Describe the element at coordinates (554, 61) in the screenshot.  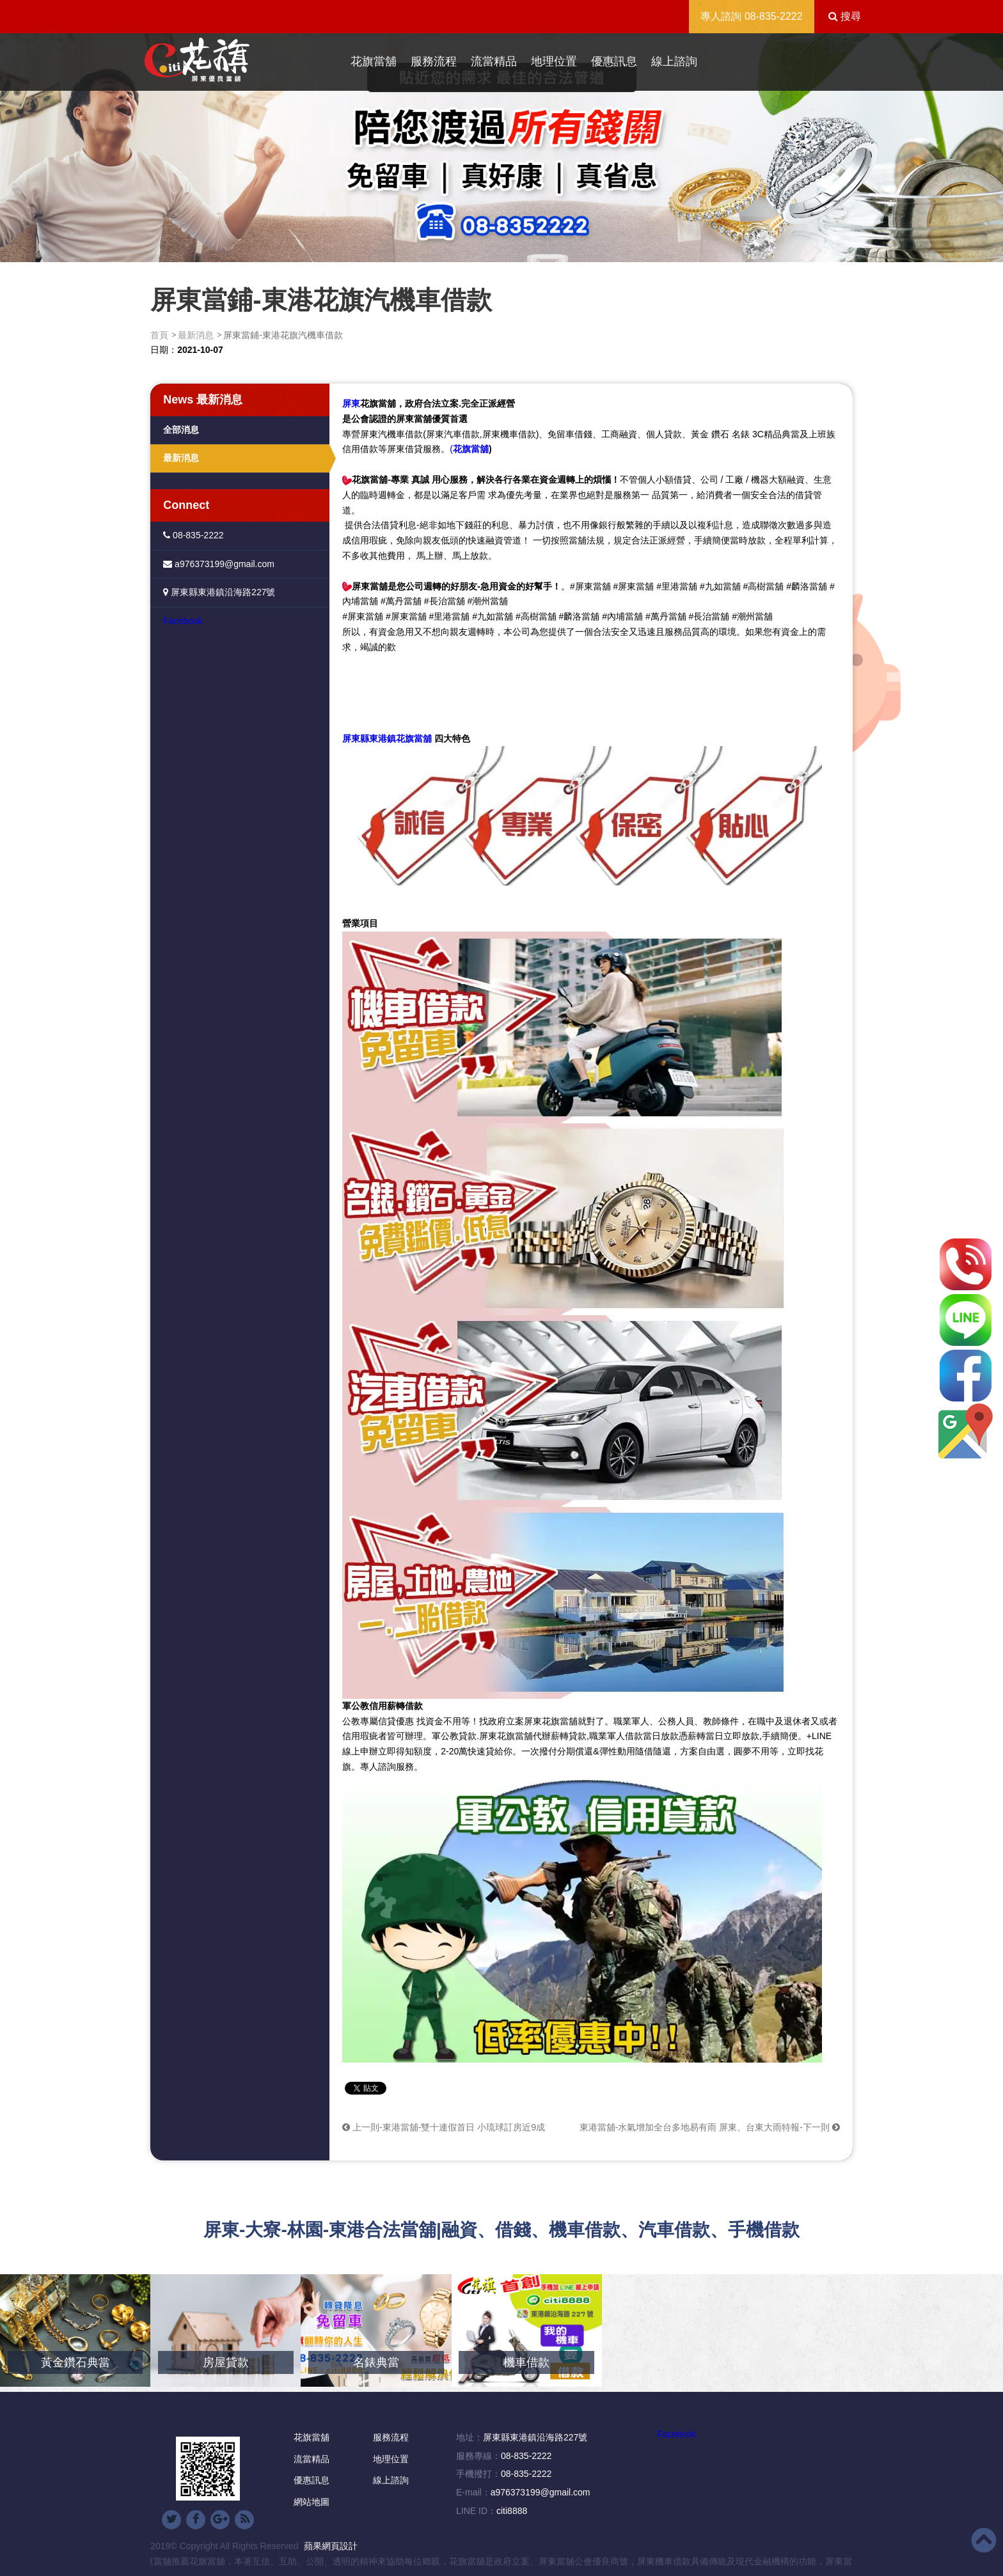
I see `地理位置` at that location.